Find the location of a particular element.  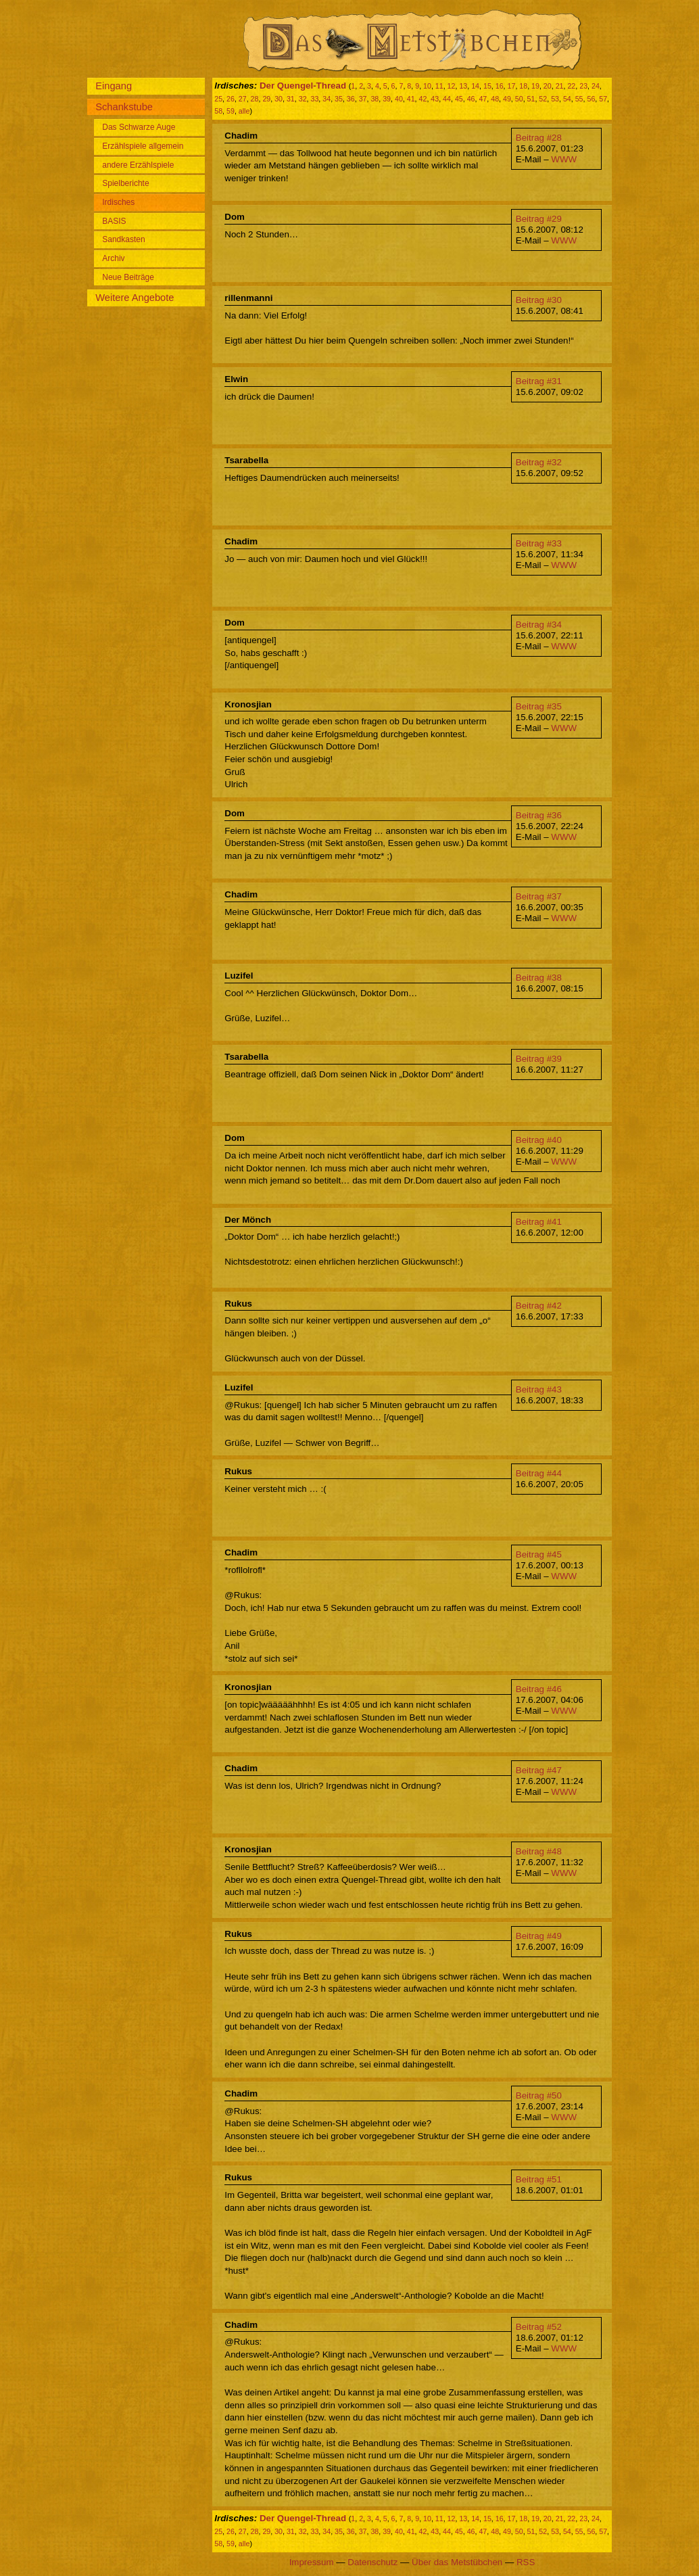

alle is located at coordinates (244, 111).